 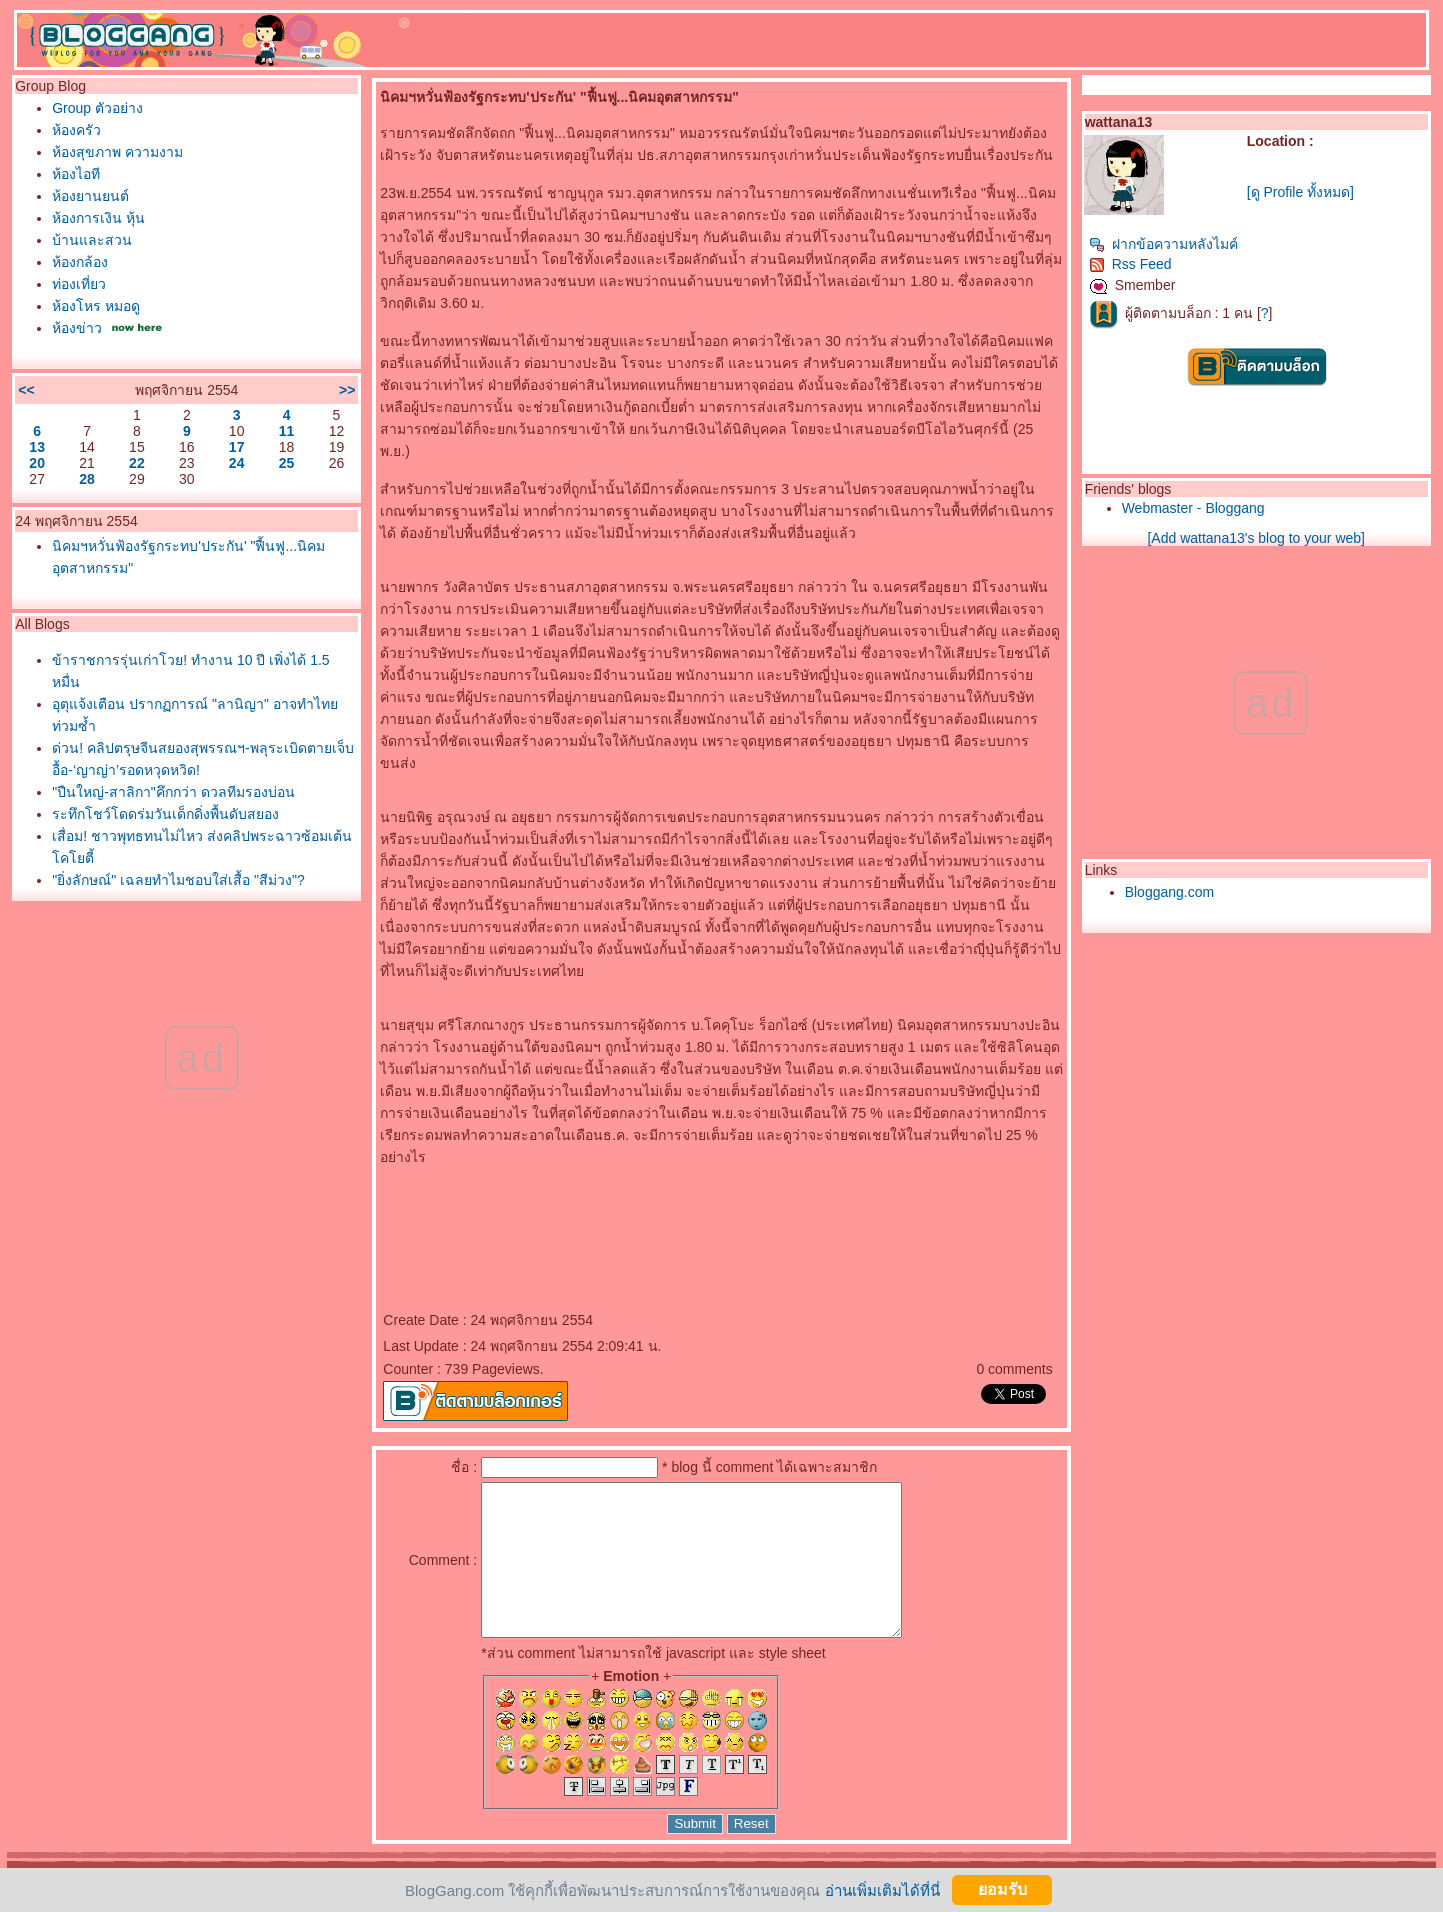 What do you see at coordinates (165, 814) in the screenshot?
I see `ระทึกโชว์โดดร่มวันเด็กดิ่งพื้นดับสยอง` at bounding box center [165, 814].